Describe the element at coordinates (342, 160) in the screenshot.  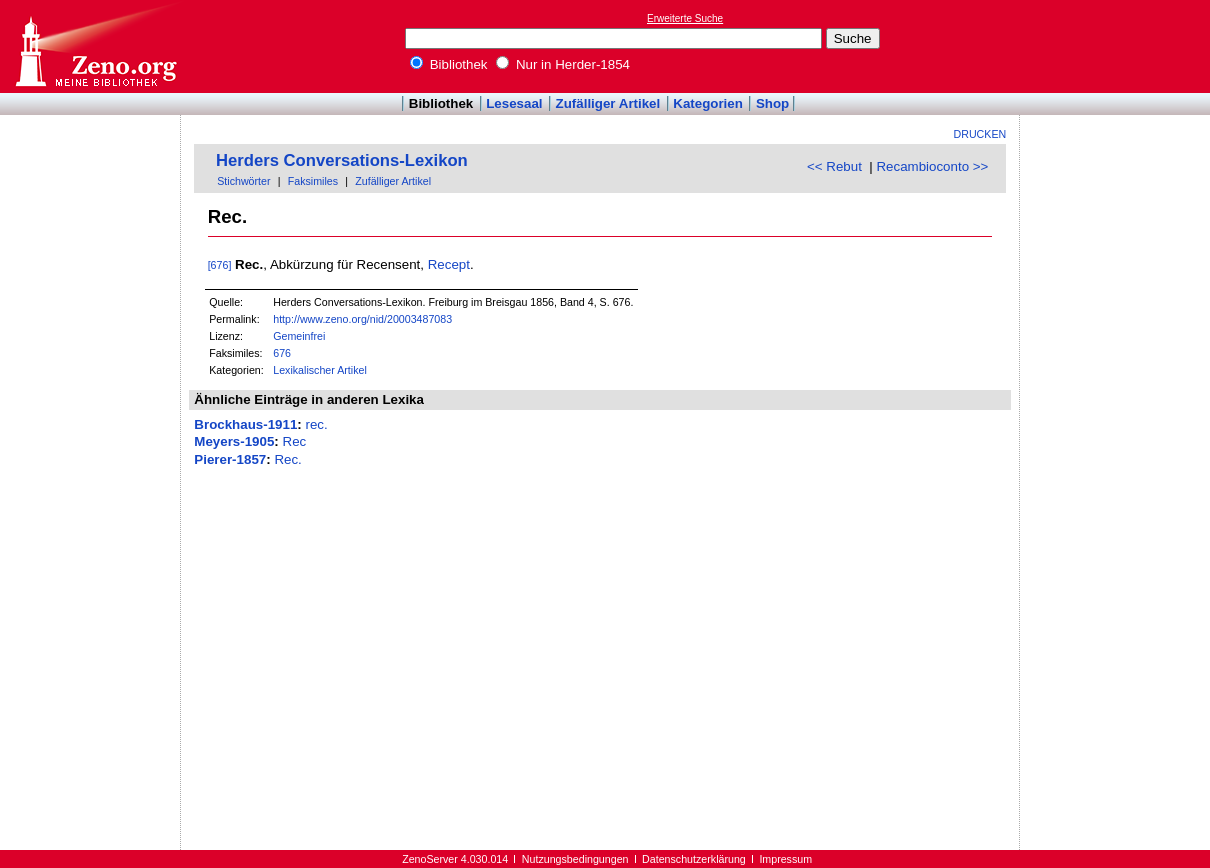
I see `Herders Conversations-Lexikon` at that location.